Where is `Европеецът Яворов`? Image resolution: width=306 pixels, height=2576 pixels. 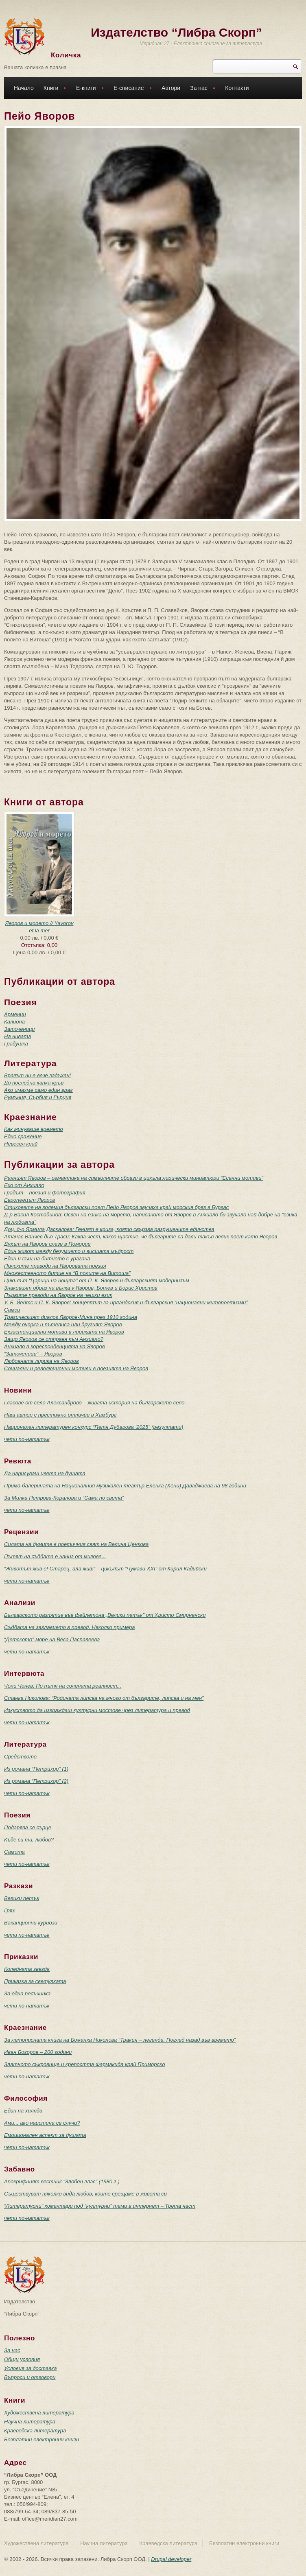
Европеецът Яворов is located at coordinates (29, 1200).